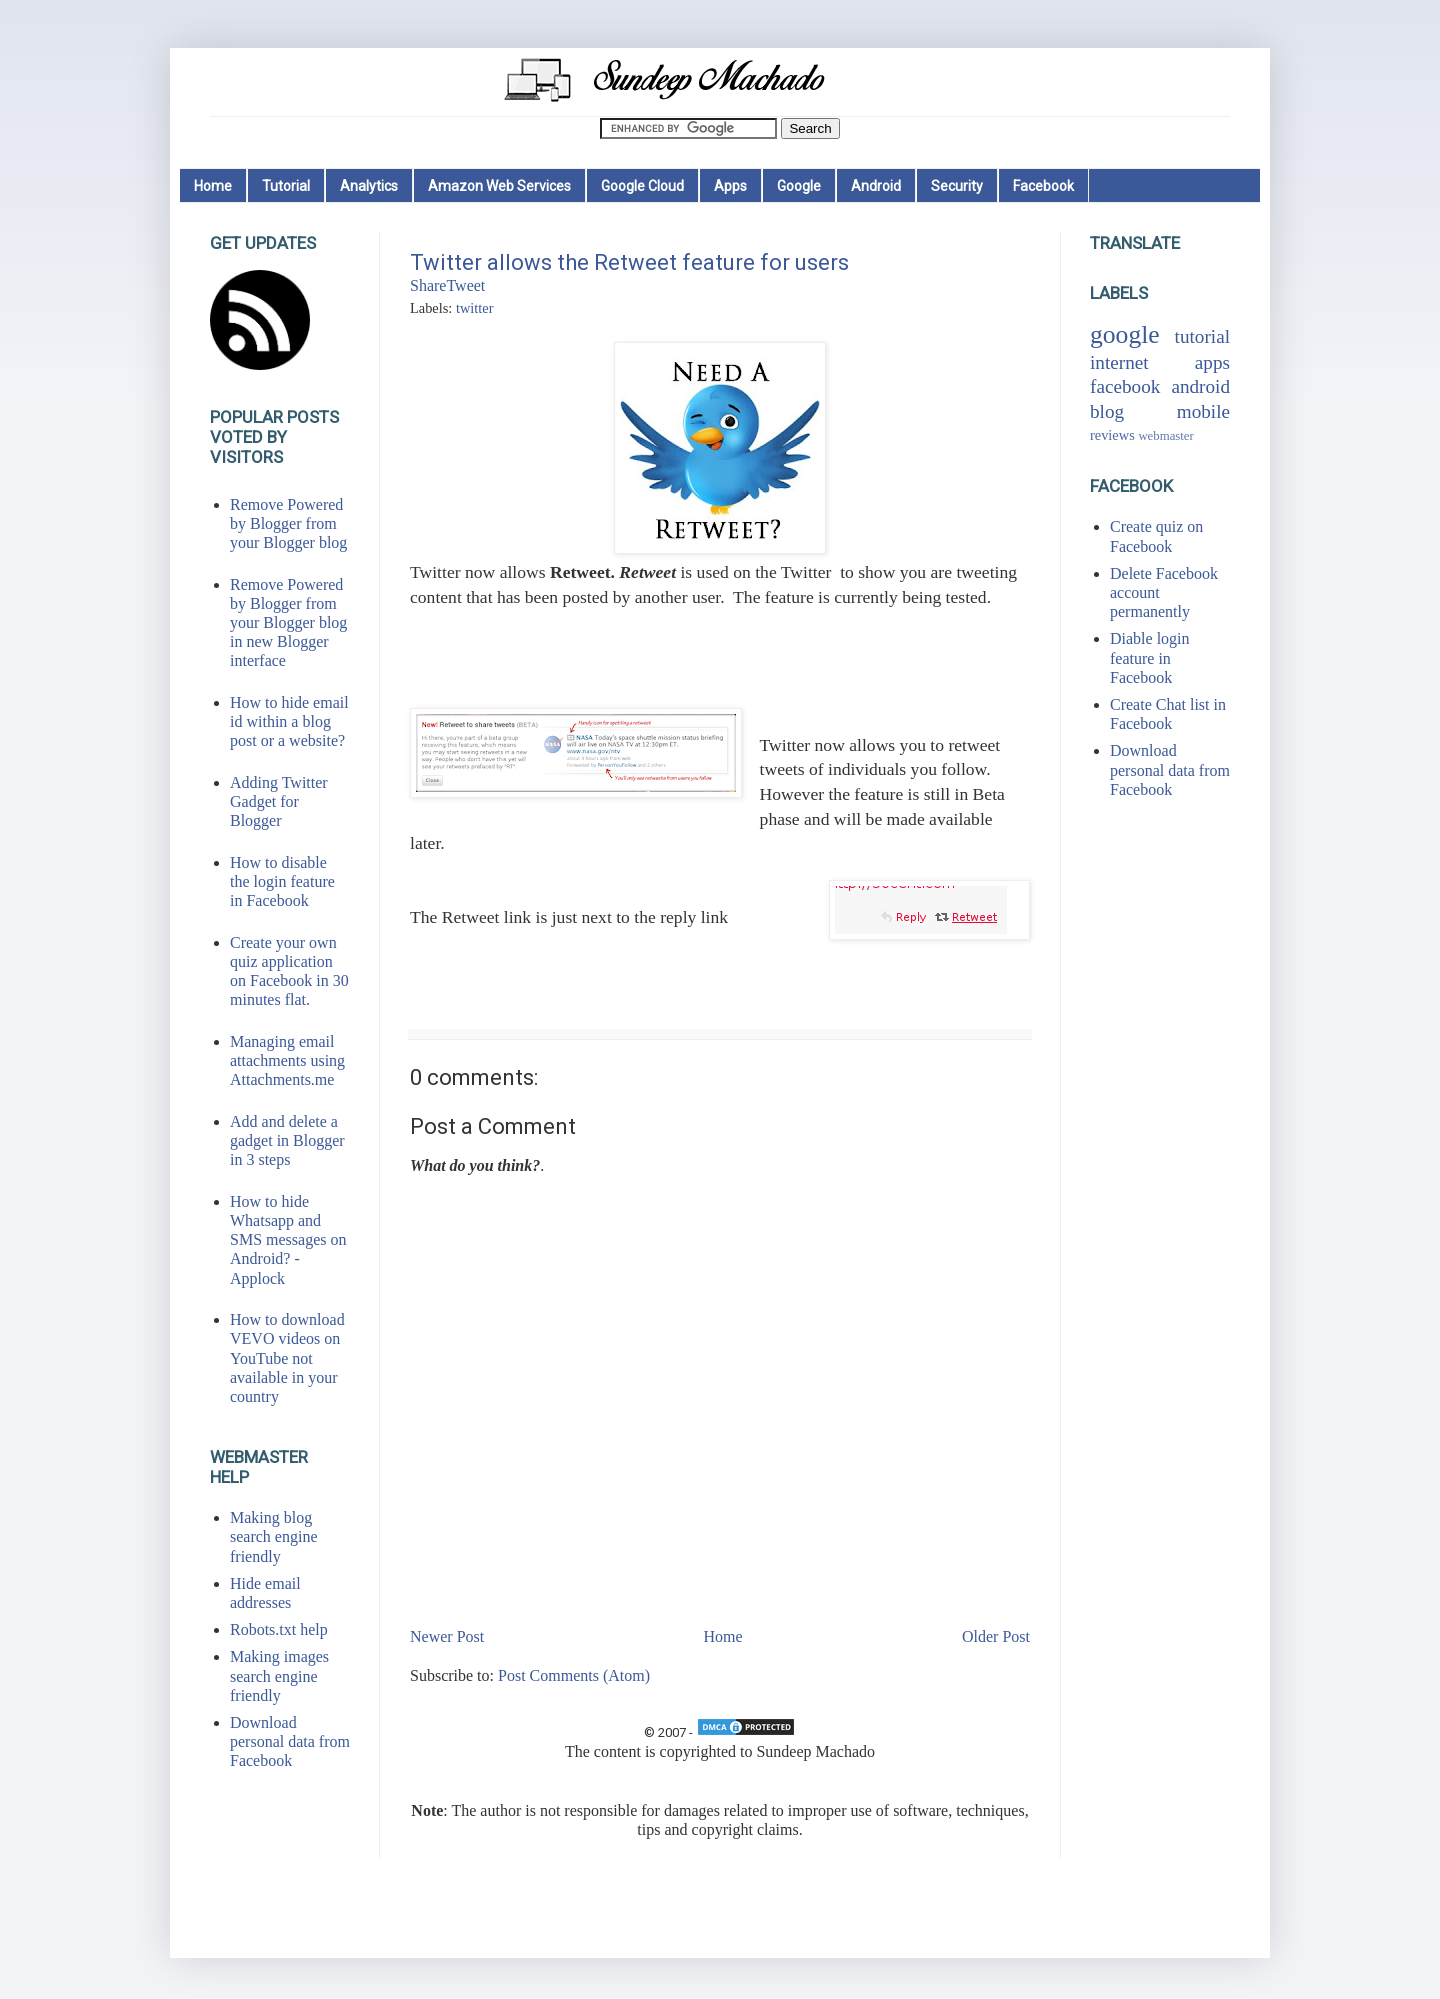 This screenshot has width=1440, height=1999. I want to click on How to hide email id within a blog post or a website?, so click(289, 721).